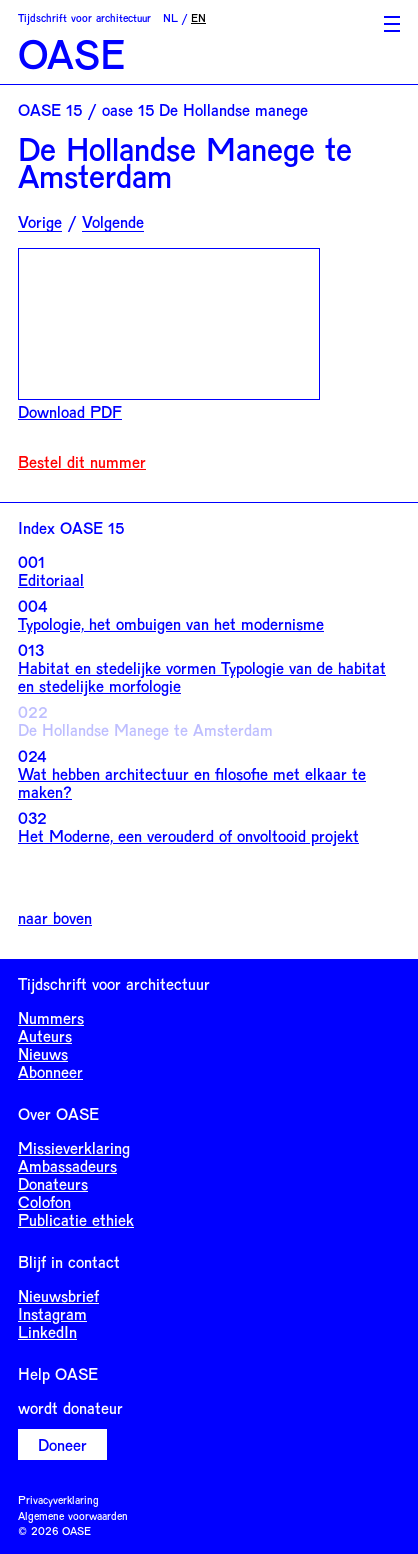  What do you see at coordinates (55, 918) in the screenshot?
I see `naar boven` at bounding box center [55, 918].